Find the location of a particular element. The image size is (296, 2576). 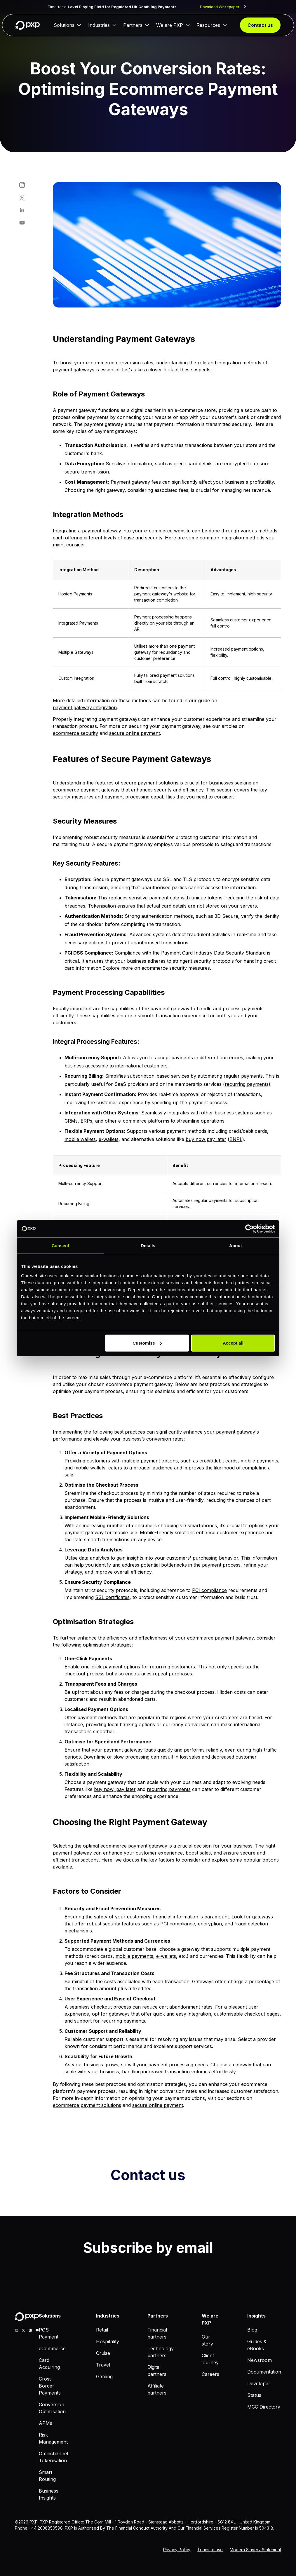

recurring payments is located at coordinates (247, 1084).